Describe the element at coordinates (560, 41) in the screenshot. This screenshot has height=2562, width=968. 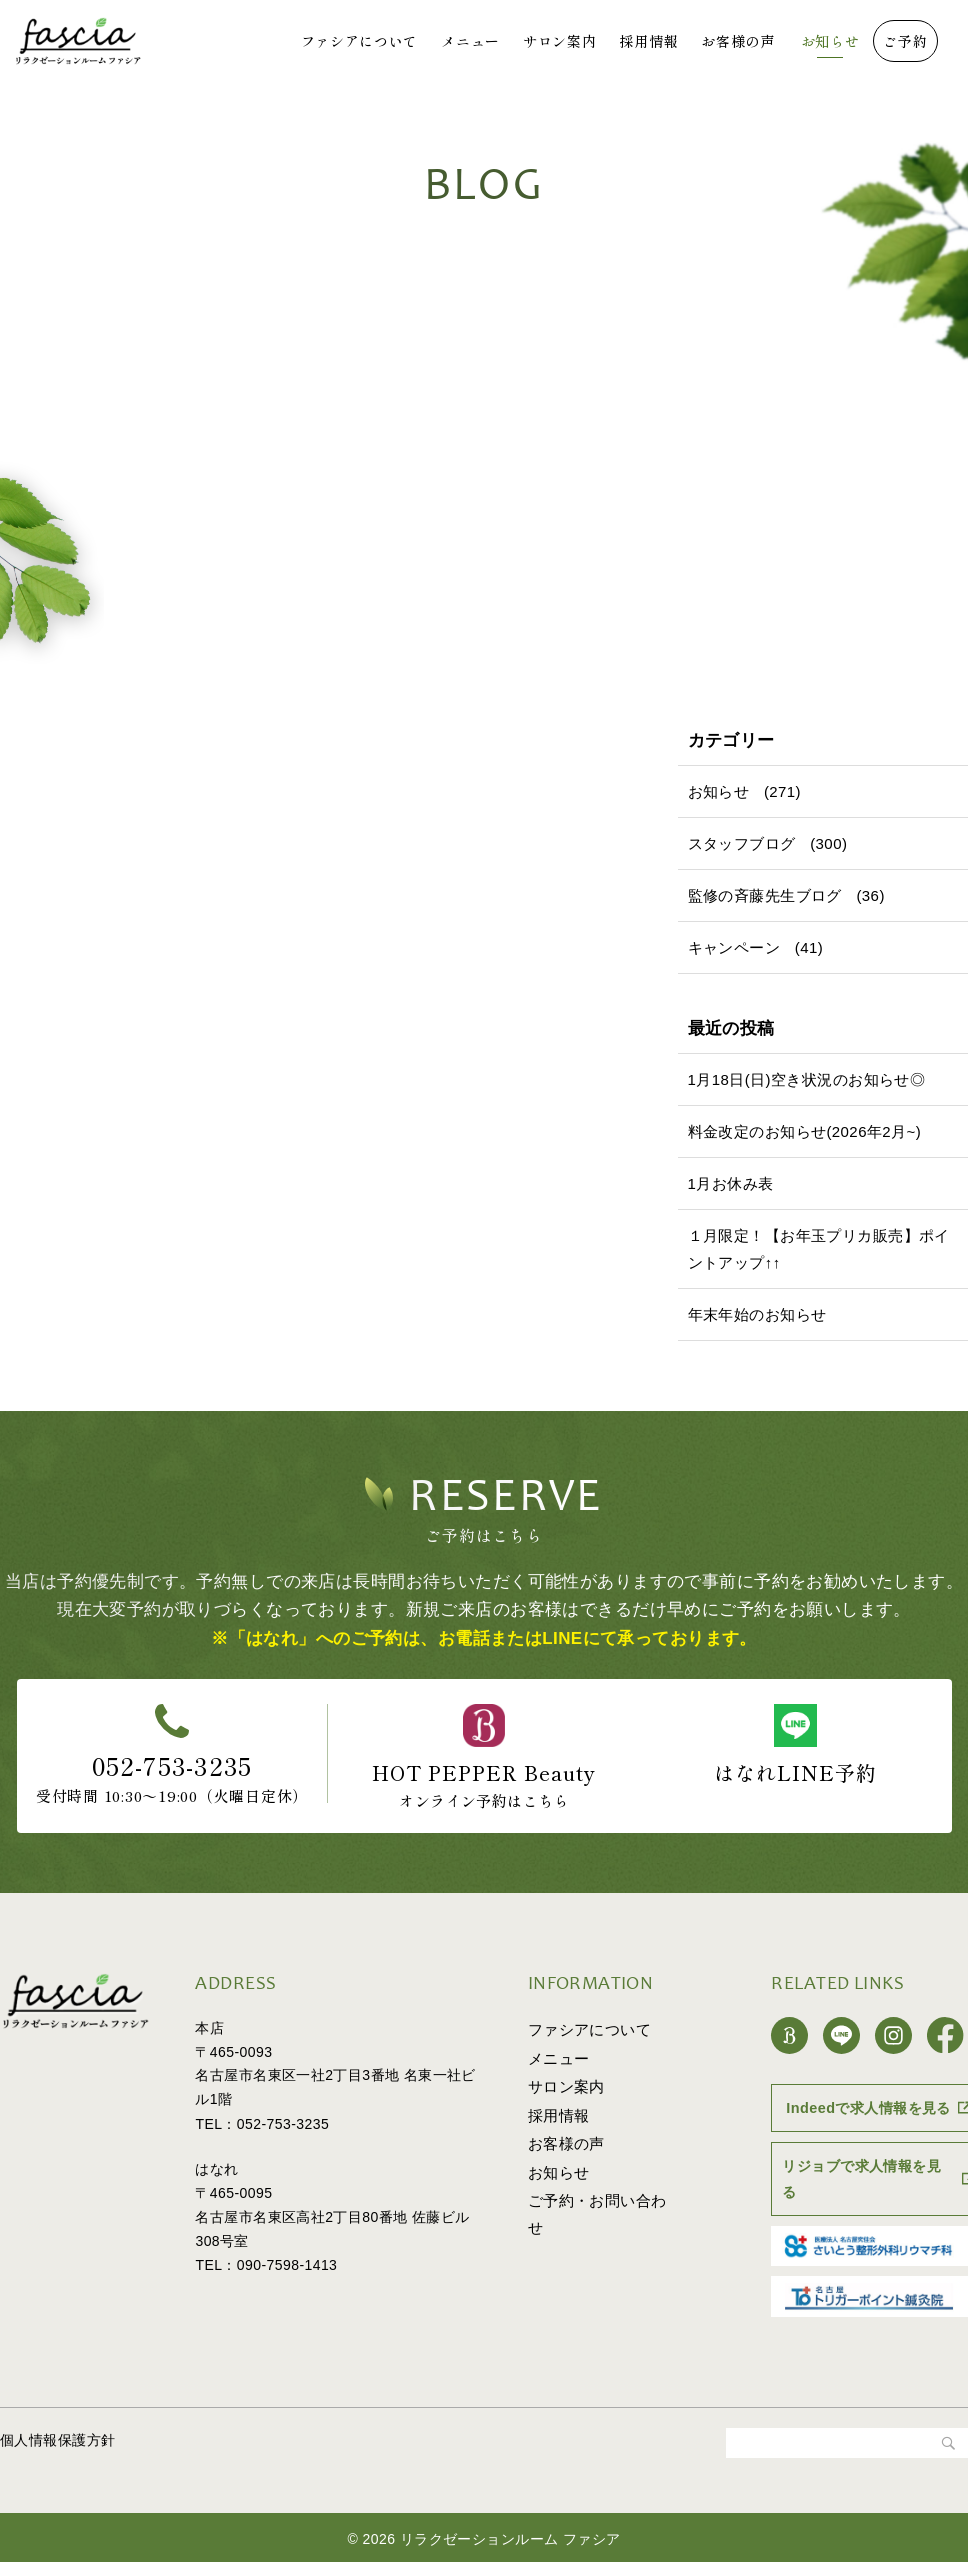
I see `サロン案内` at that location.